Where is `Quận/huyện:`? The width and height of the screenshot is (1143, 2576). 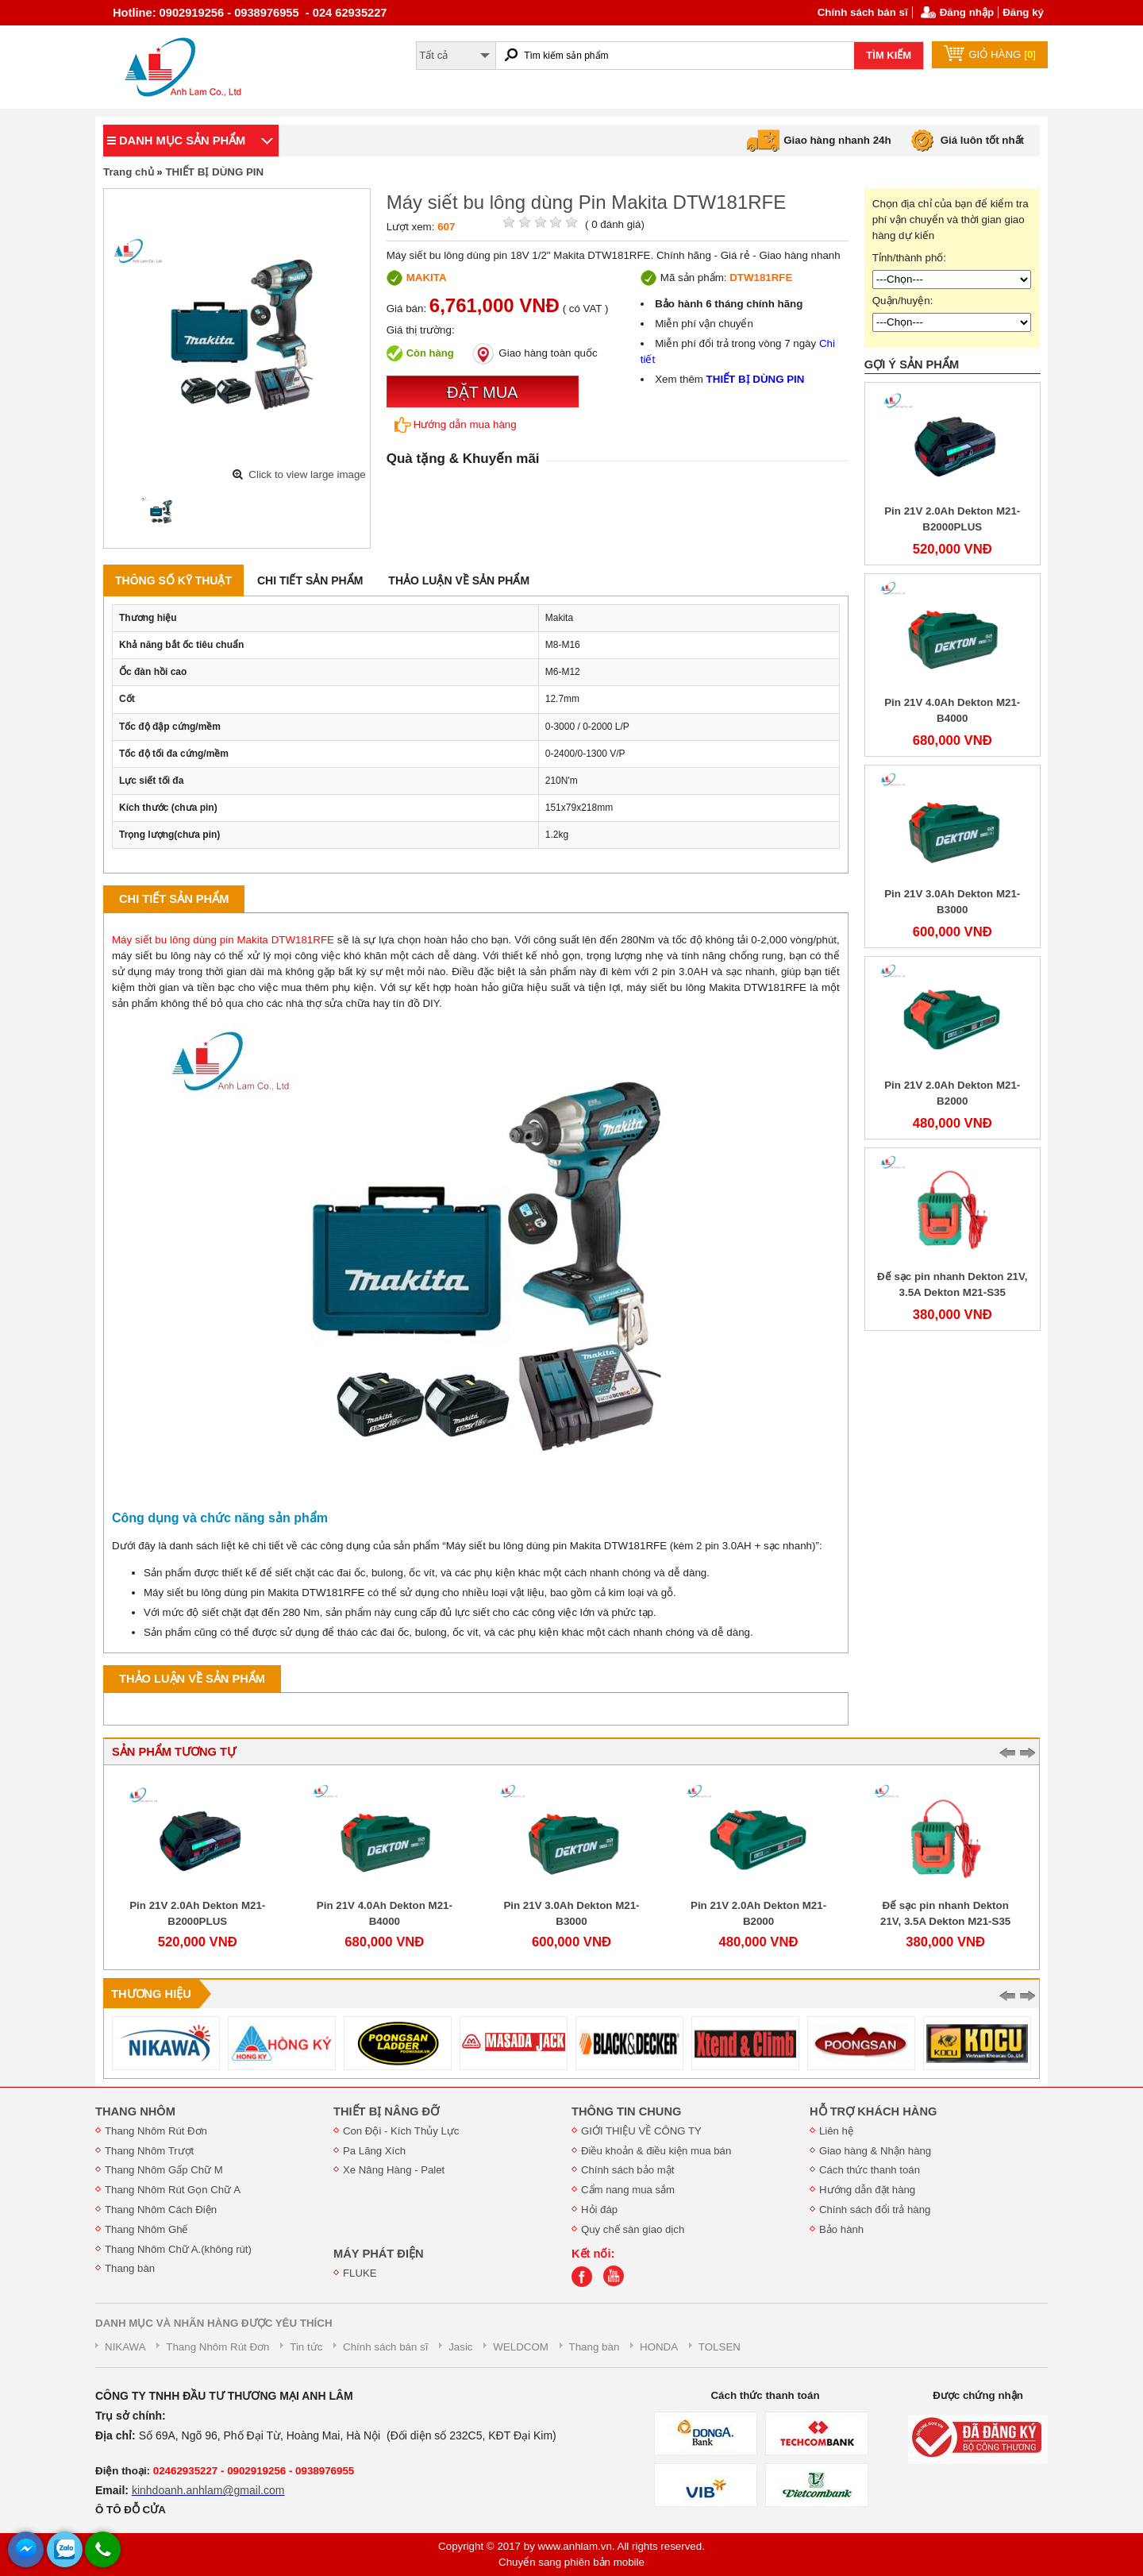
Quận/huyện: is located at coordinates (902, 301).